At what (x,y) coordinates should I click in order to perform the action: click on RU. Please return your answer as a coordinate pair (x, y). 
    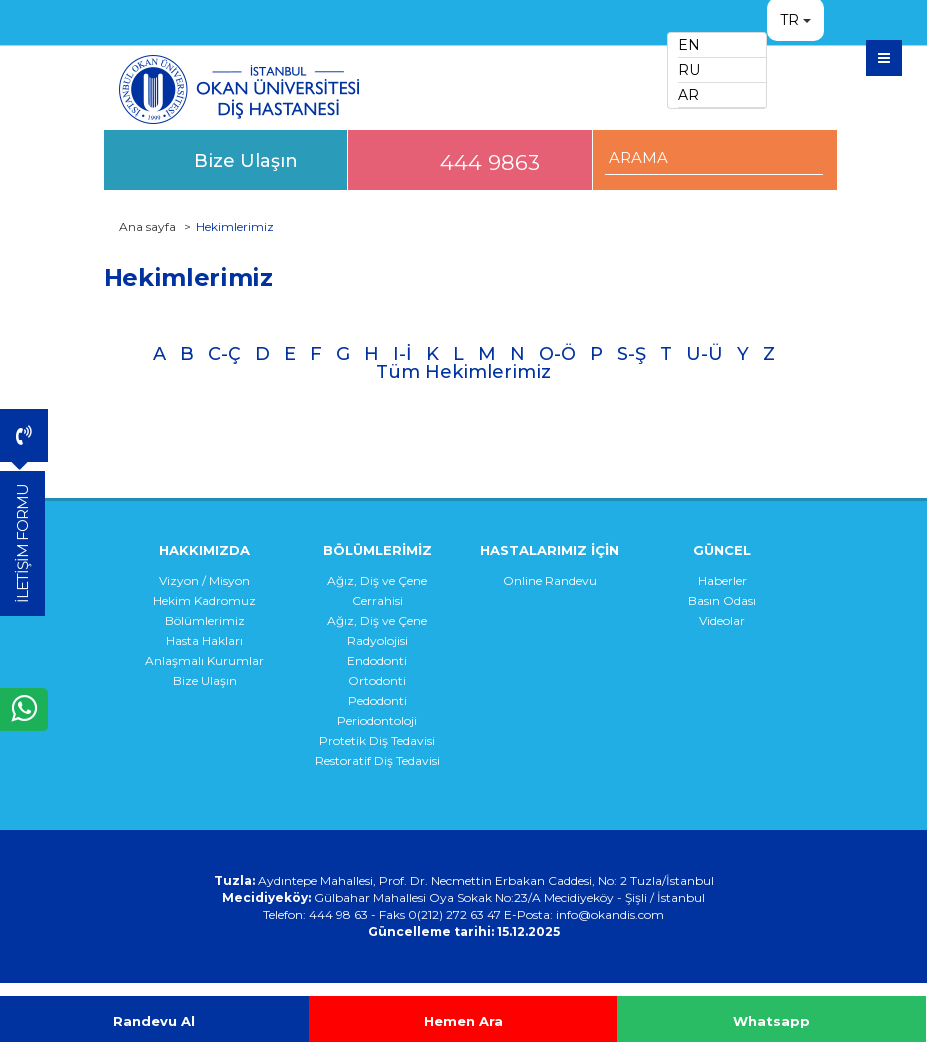
    Looking at the image, I should click on (689, 70).